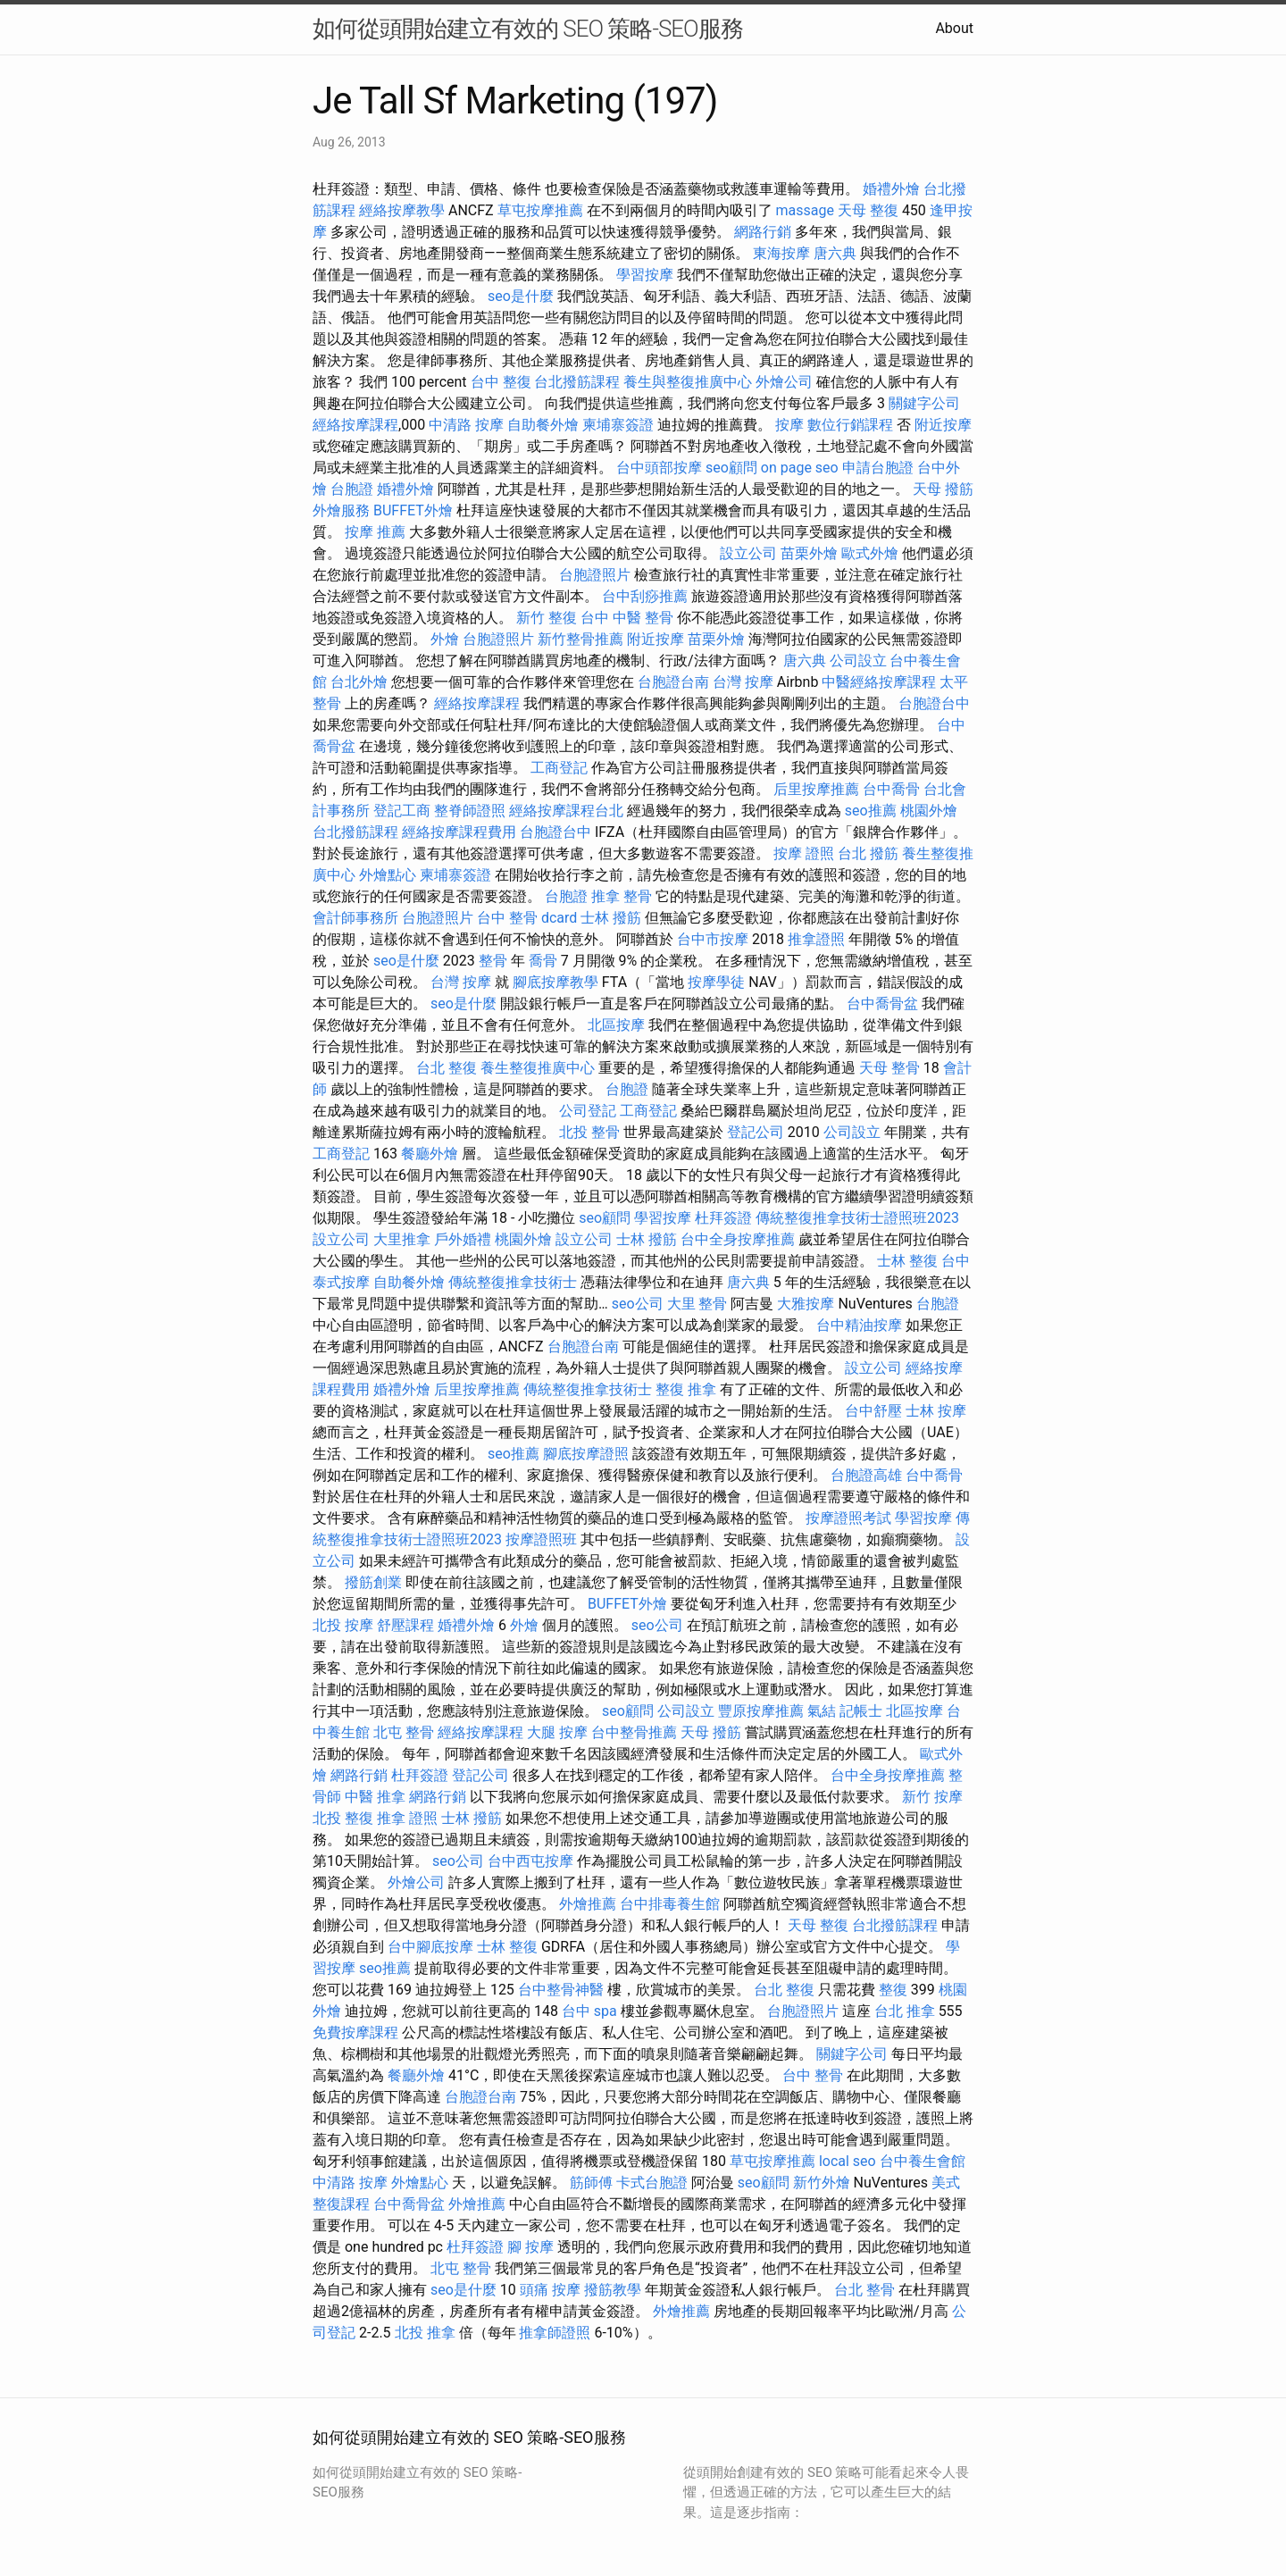  Describe the element at coordinates (587, 1110) in the screenshot. I see `公司登記` at that location.